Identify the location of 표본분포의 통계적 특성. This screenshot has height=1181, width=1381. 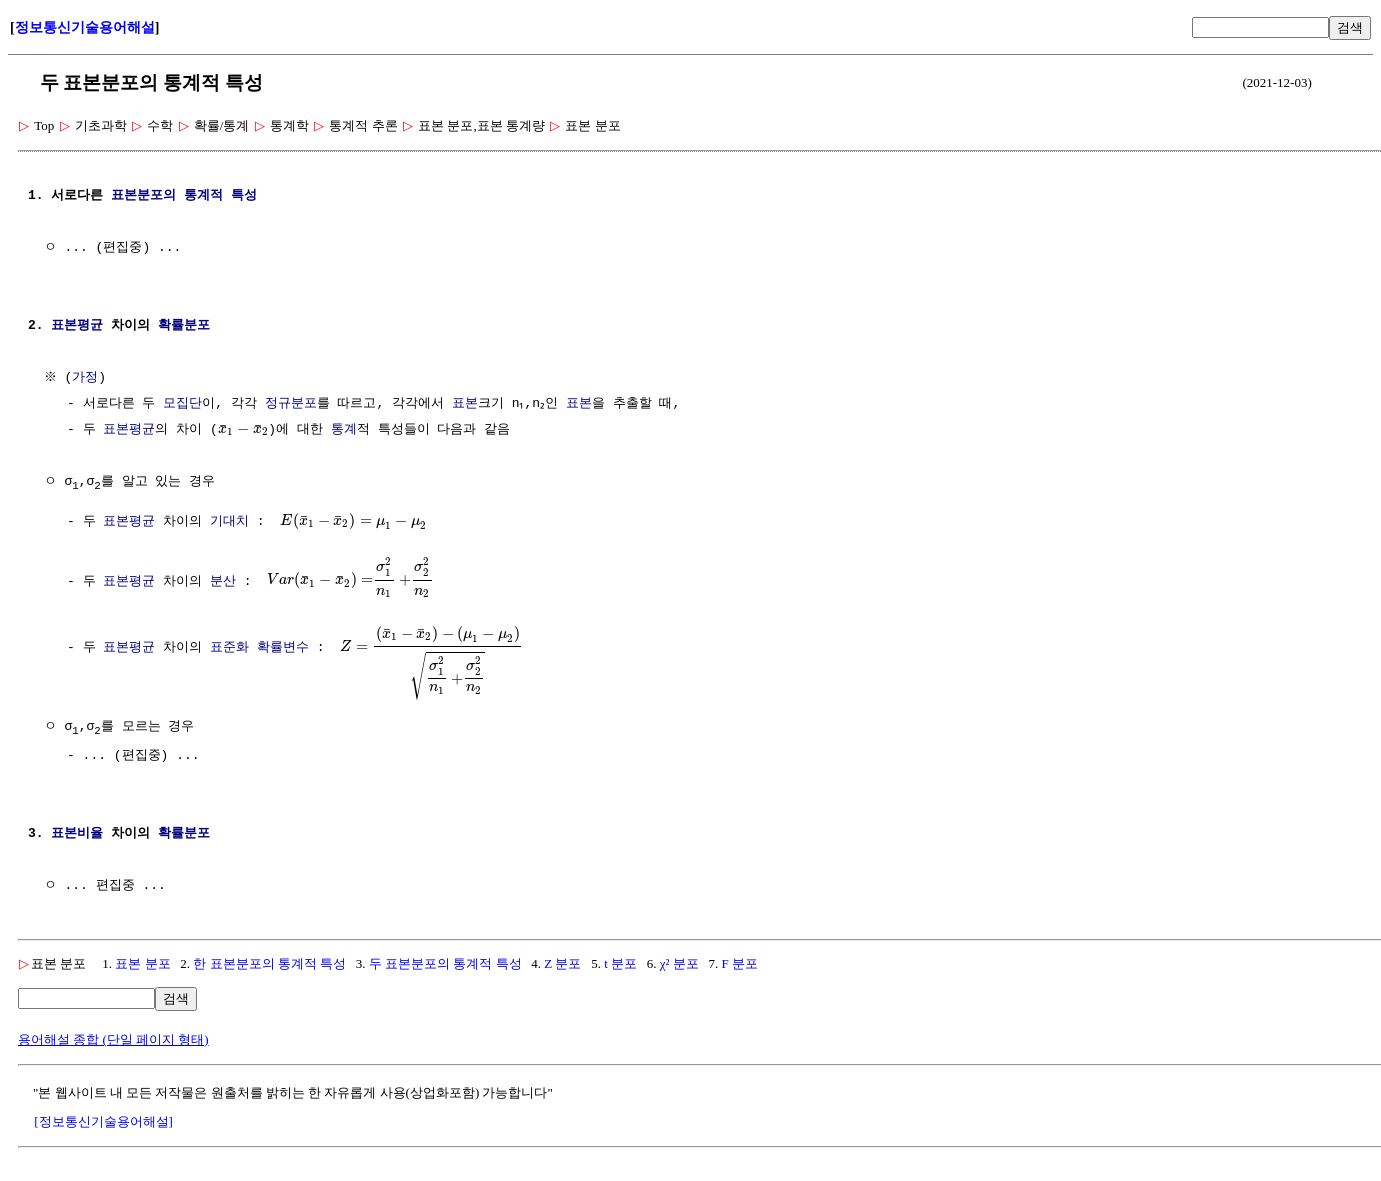
(184, 196).